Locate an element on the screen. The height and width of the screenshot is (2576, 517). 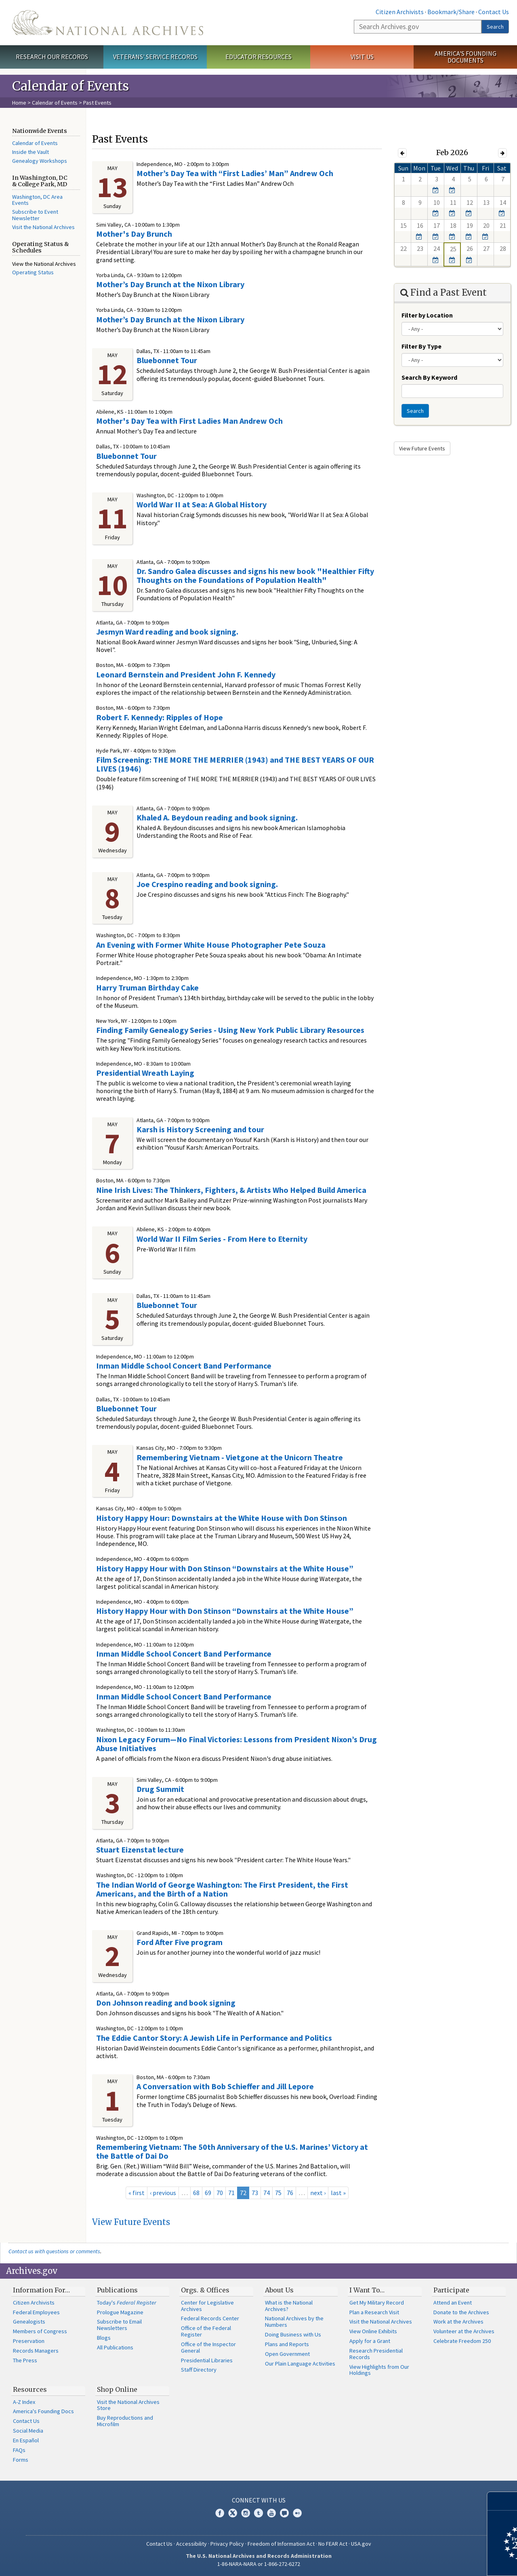
Flickr is located at coordinates (297, 2513).